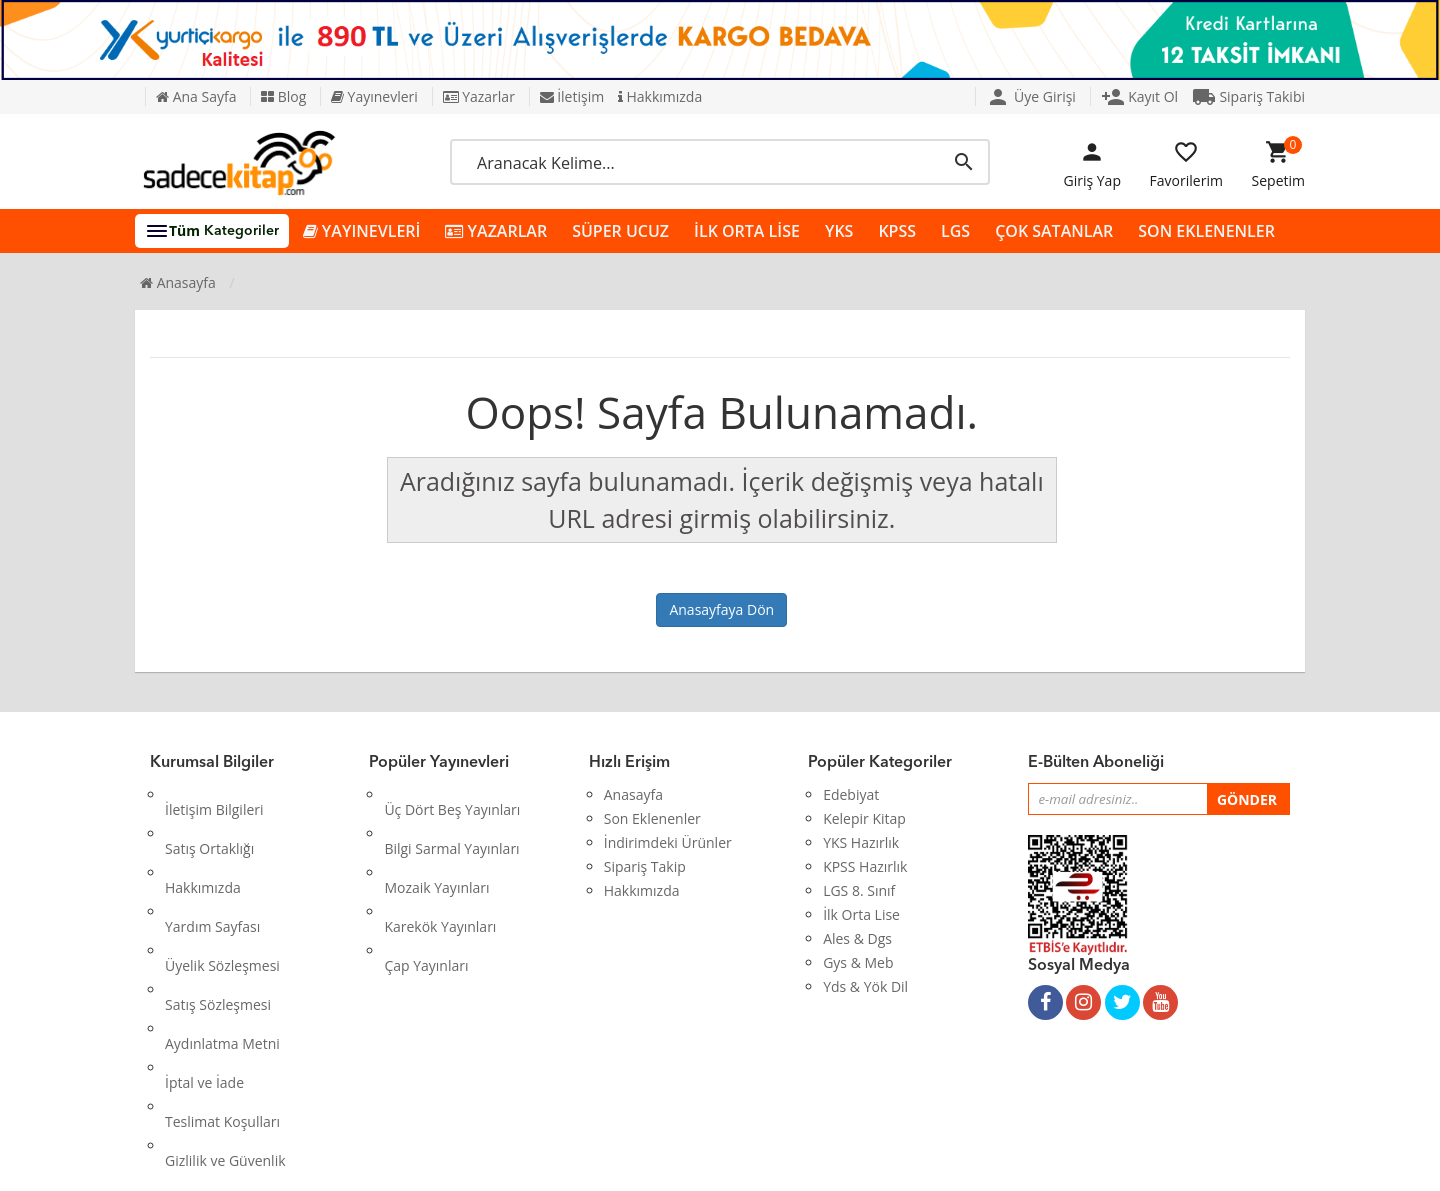 The height and width of the screenshot is (1191, 1440). I want to click on Satış Ortaklığı, so click(209, 818).